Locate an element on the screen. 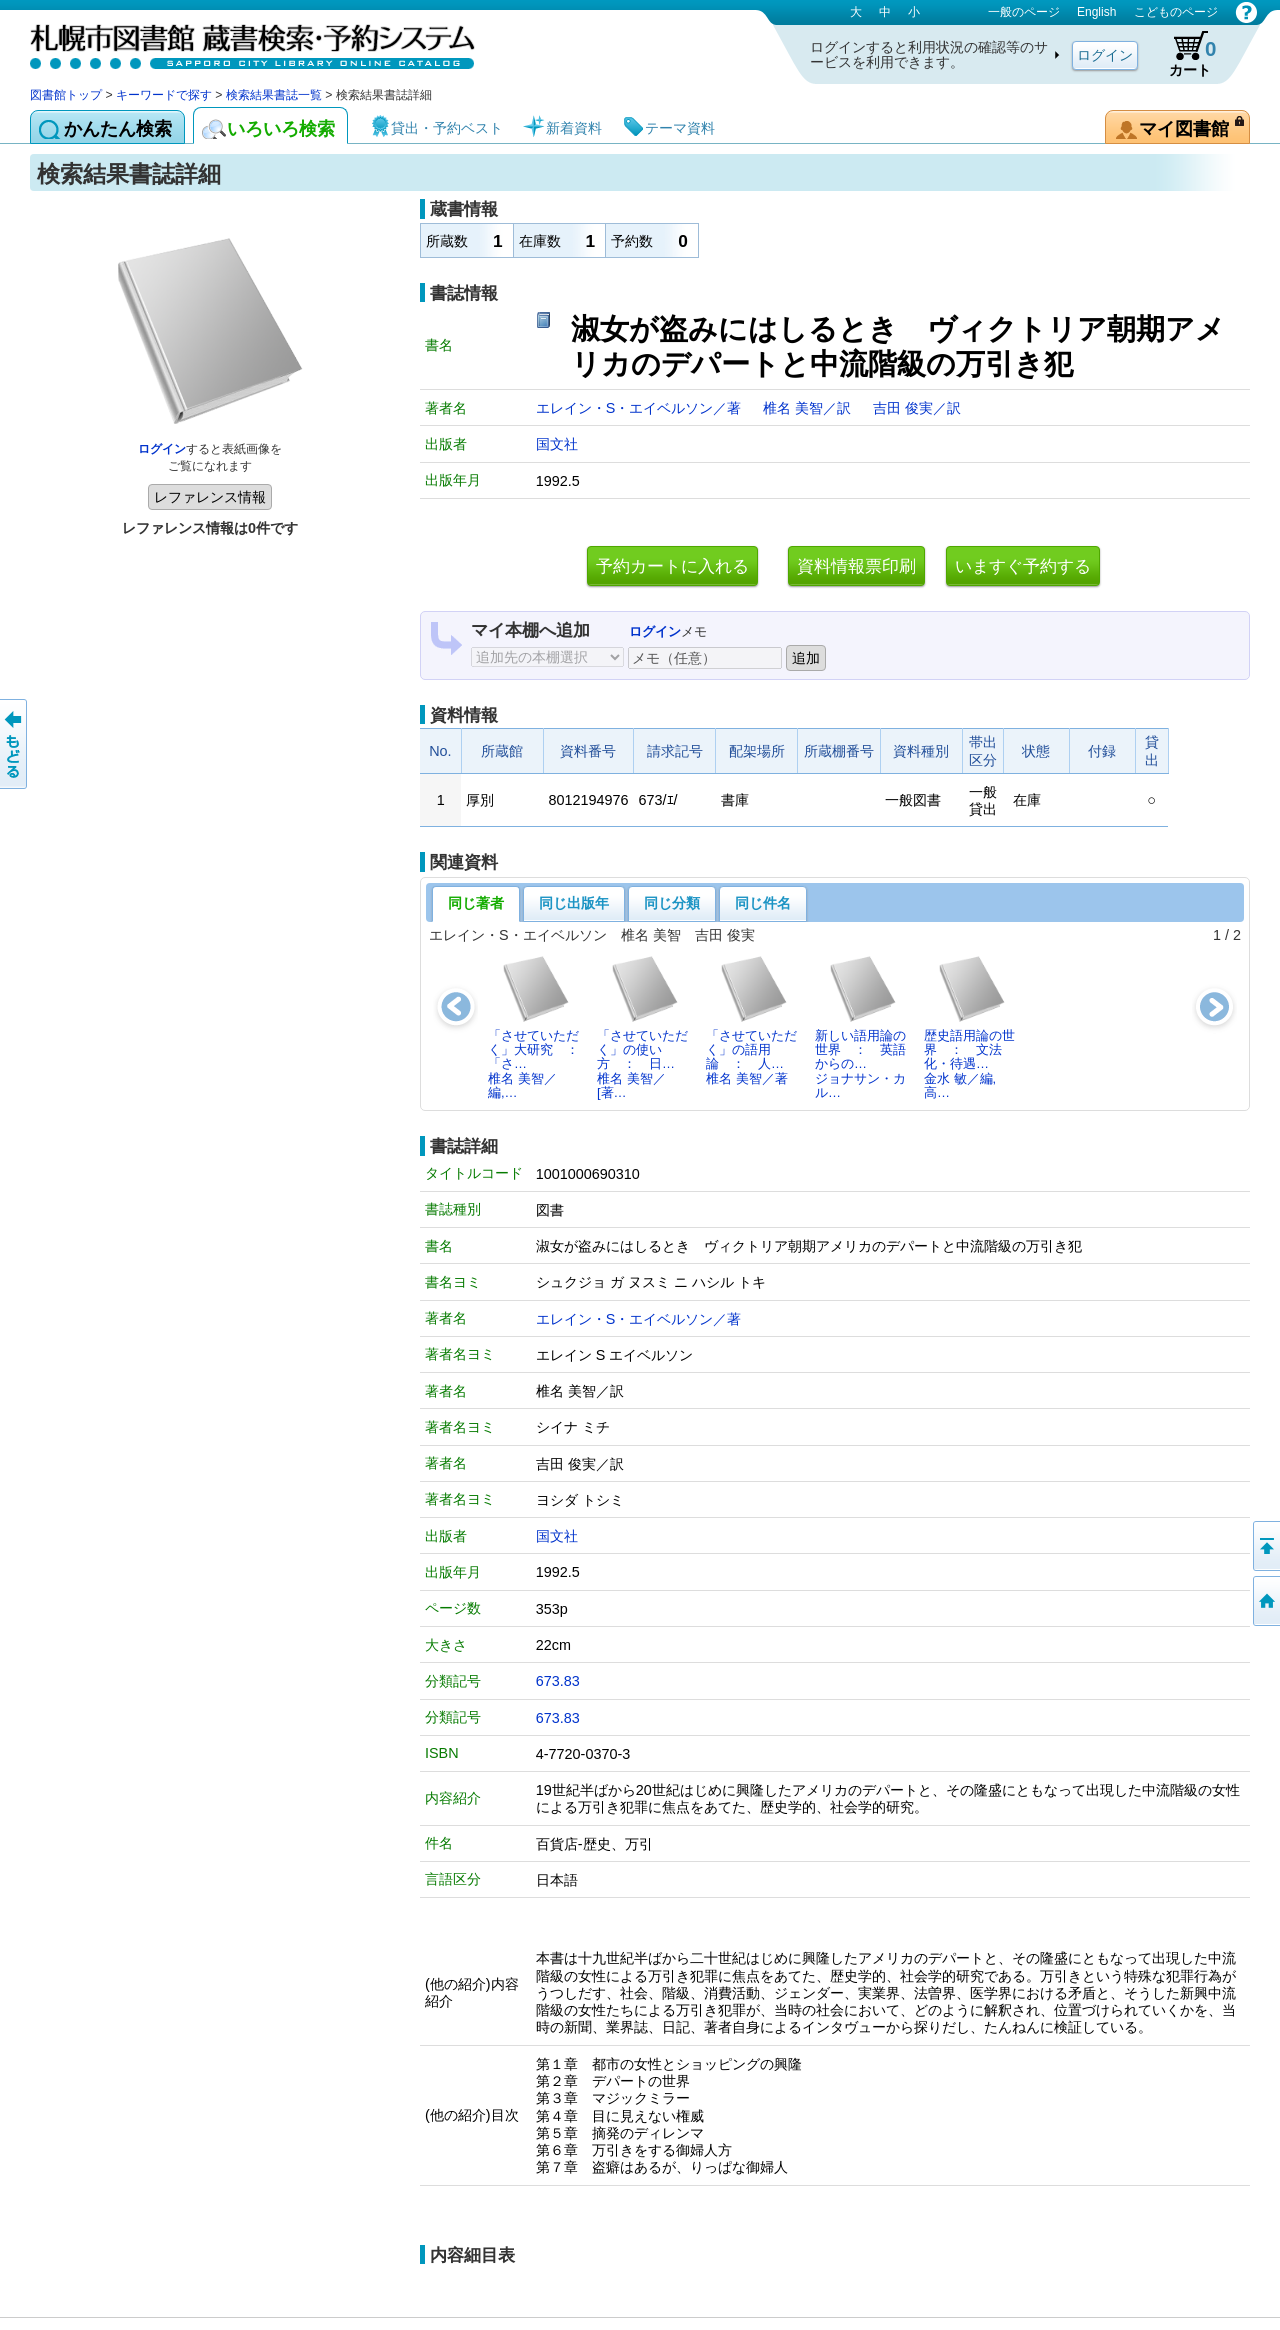  「させていただく」の使い方 ： 日…椎名 美智／[著… is located at coordinates (642, 1027).